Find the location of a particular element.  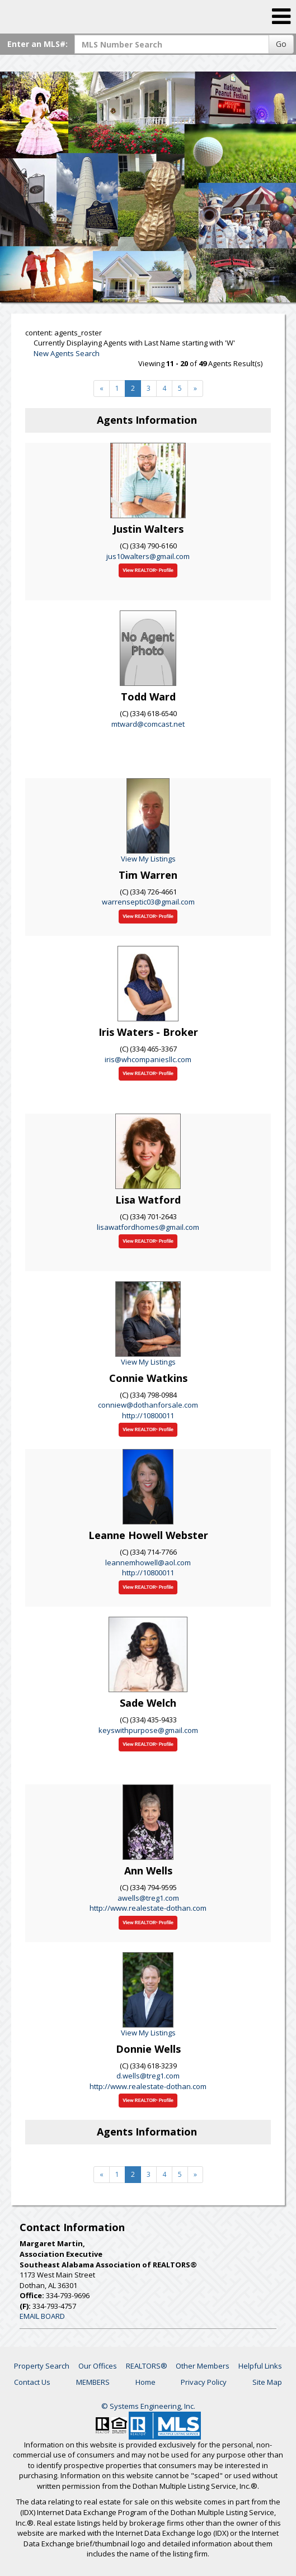

Other Members is located at coordinates (202, 2366).